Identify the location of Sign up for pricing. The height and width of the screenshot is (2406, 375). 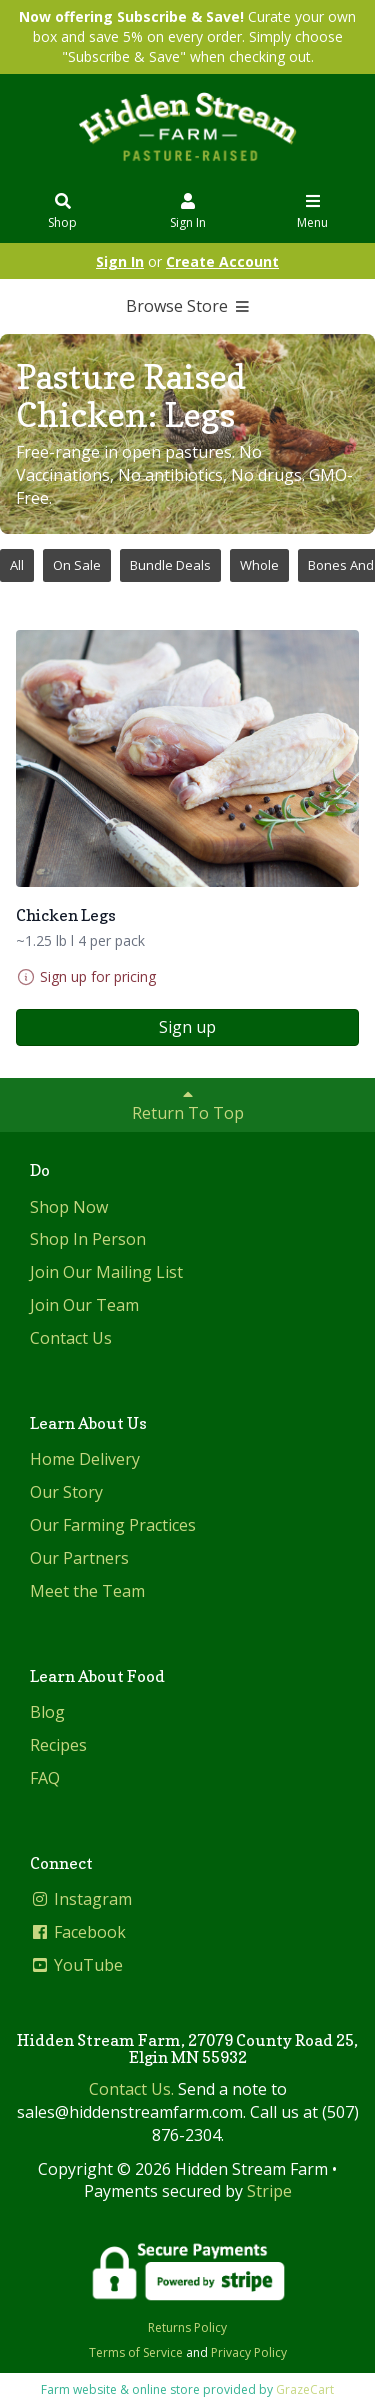
(98, 976).